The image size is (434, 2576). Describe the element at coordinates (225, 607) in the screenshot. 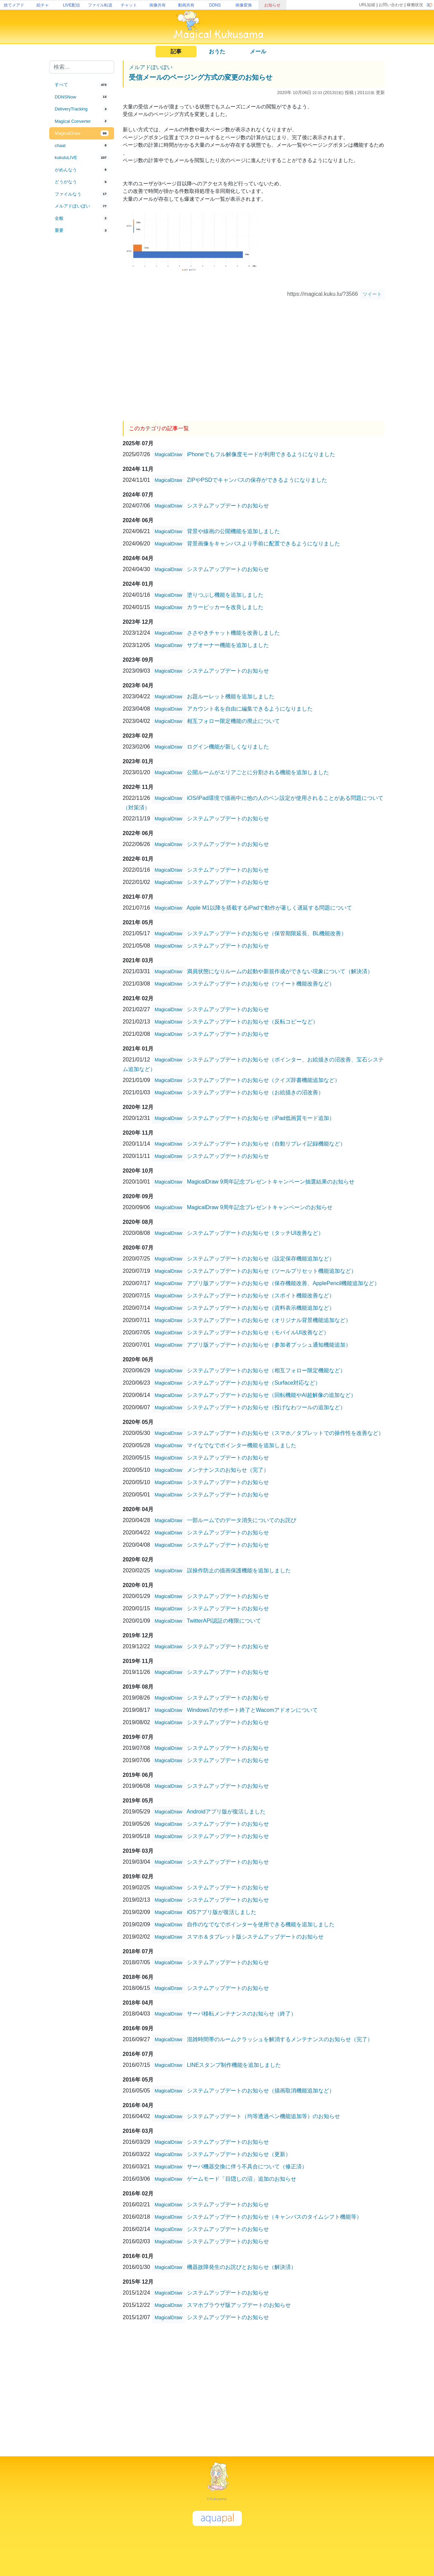

I see `カラーピッカーを改良しました` at that location.